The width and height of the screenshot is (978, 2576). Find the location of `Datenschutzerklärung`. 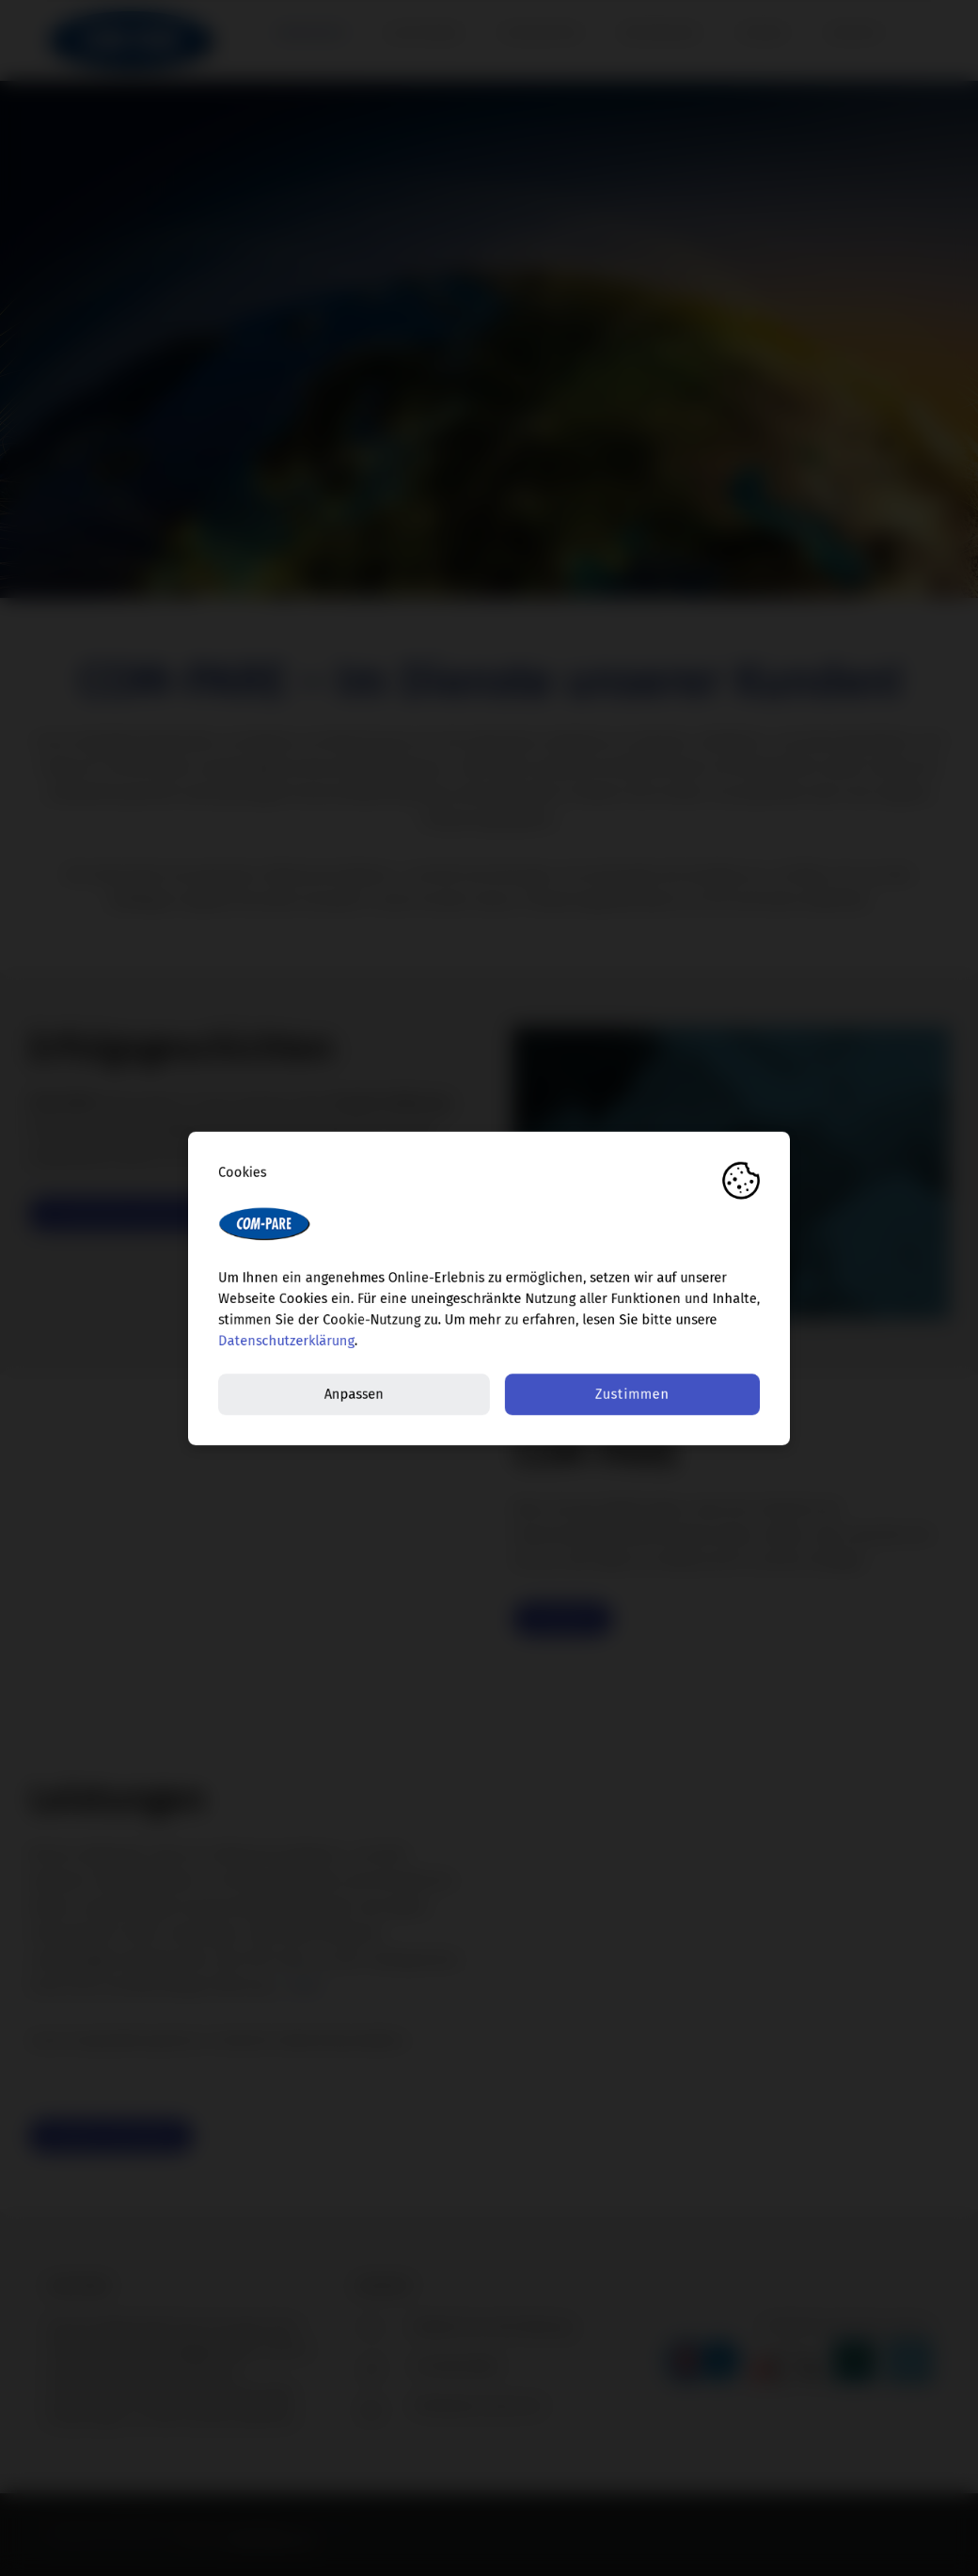

Datenschutzerklärung is located at coordinates (286, 1340).